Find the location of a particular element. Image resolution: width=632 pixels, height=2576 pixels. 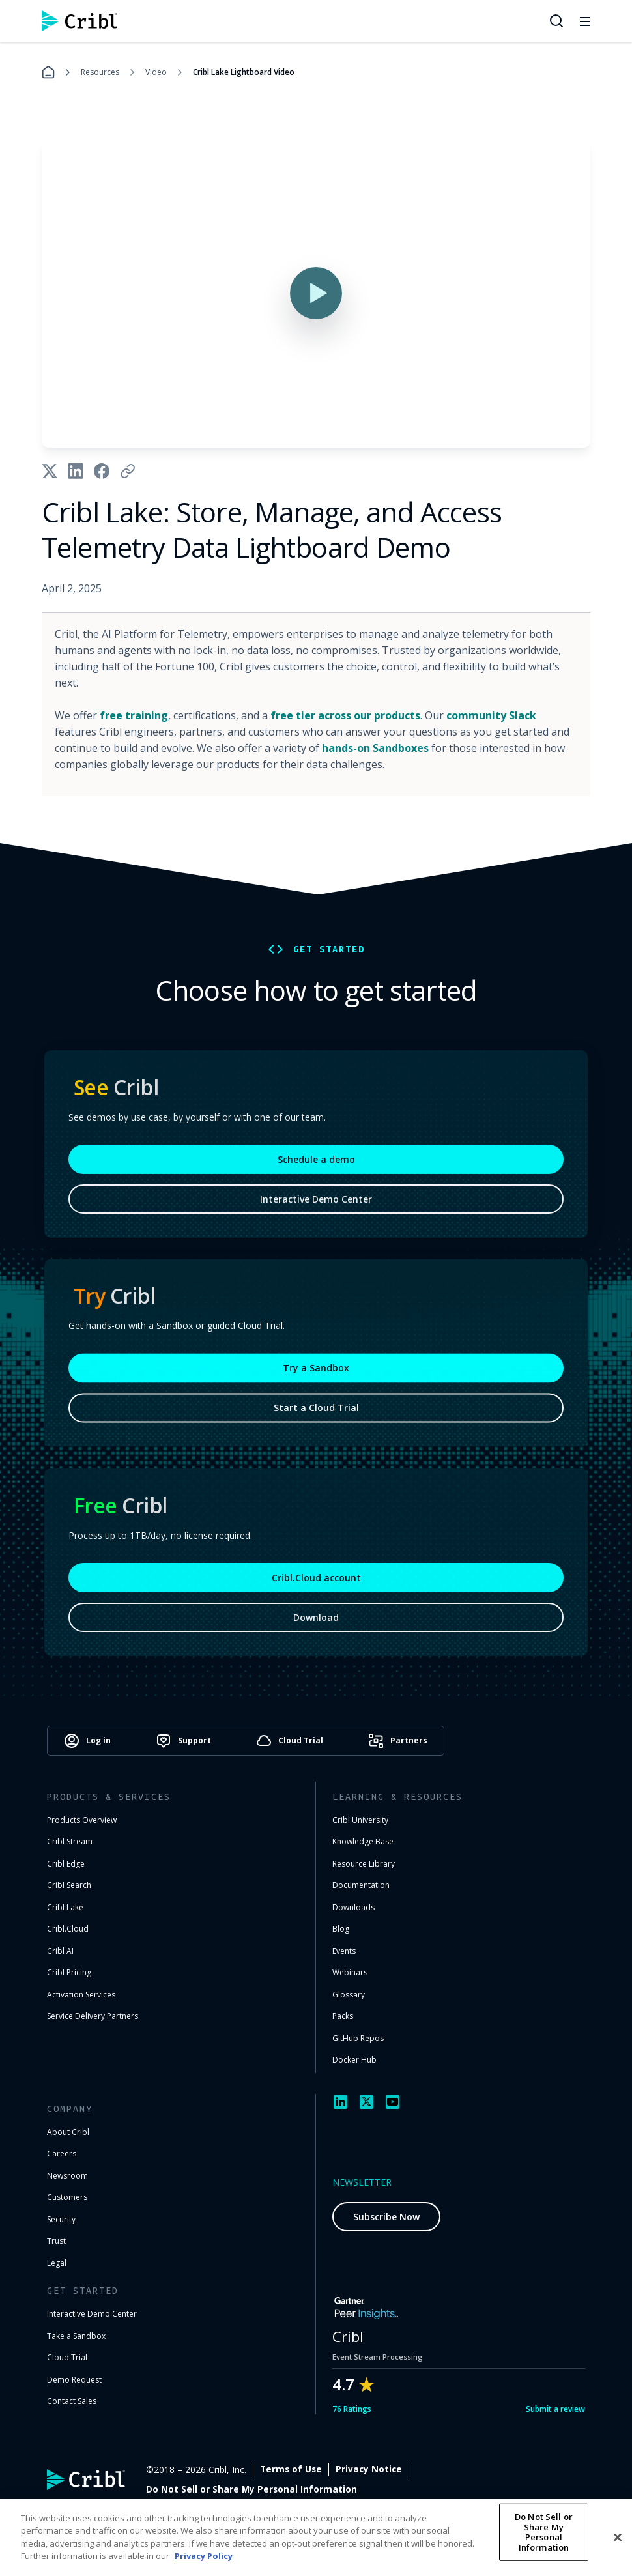

Cribl AI is located at coordinates (60, 1950).